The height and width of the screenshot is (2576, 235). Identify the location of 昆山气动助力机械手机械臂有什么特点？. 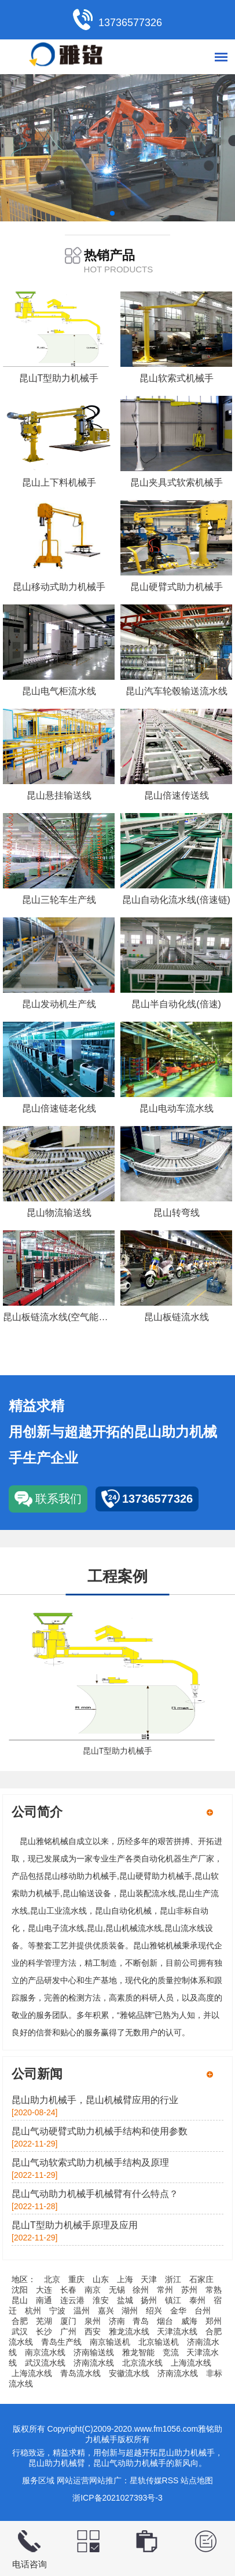
(95, 2194).